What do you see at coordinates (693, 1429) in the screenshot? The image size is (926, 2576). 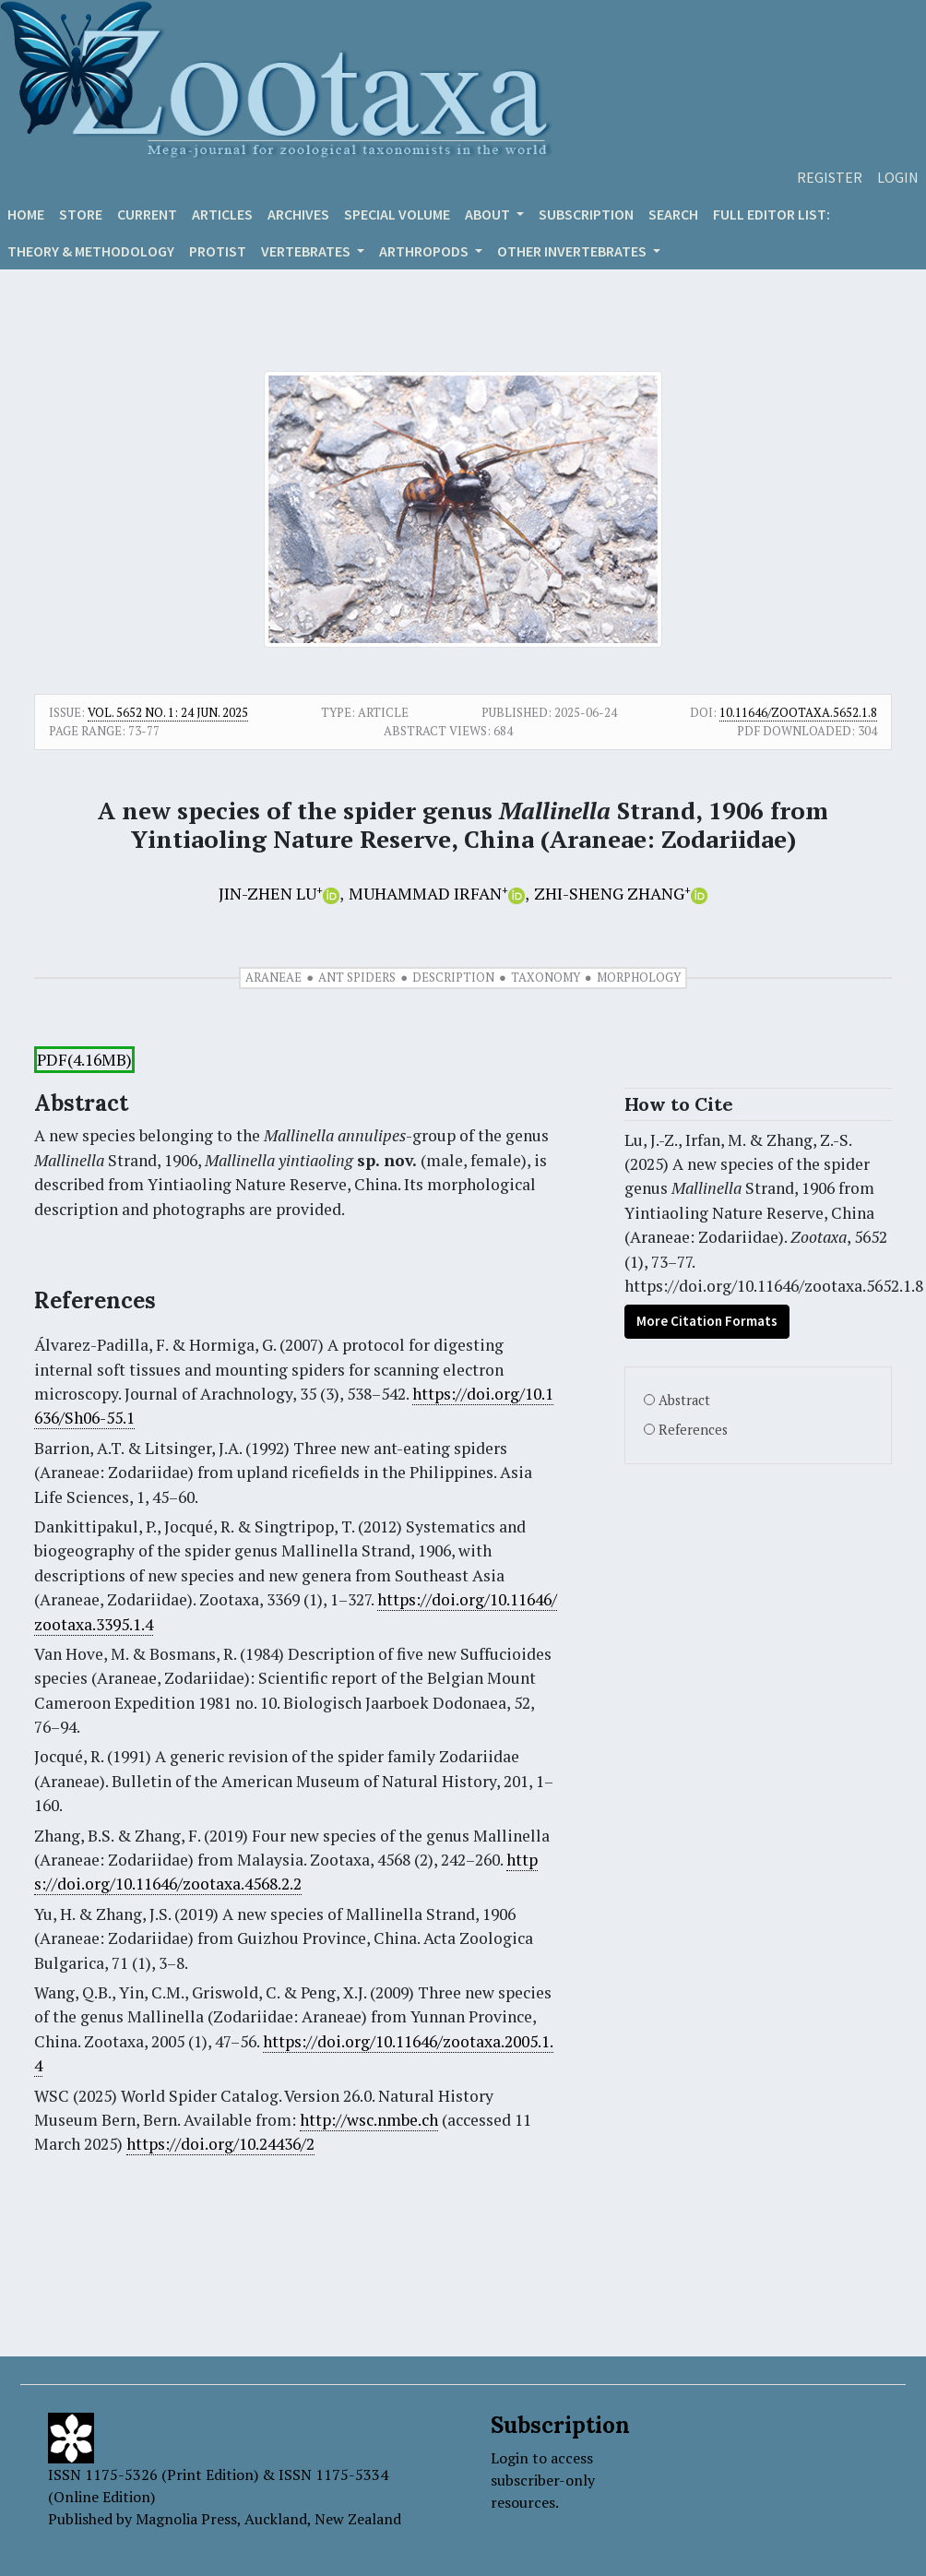 I see `References` at bounding box center [693, 1429].